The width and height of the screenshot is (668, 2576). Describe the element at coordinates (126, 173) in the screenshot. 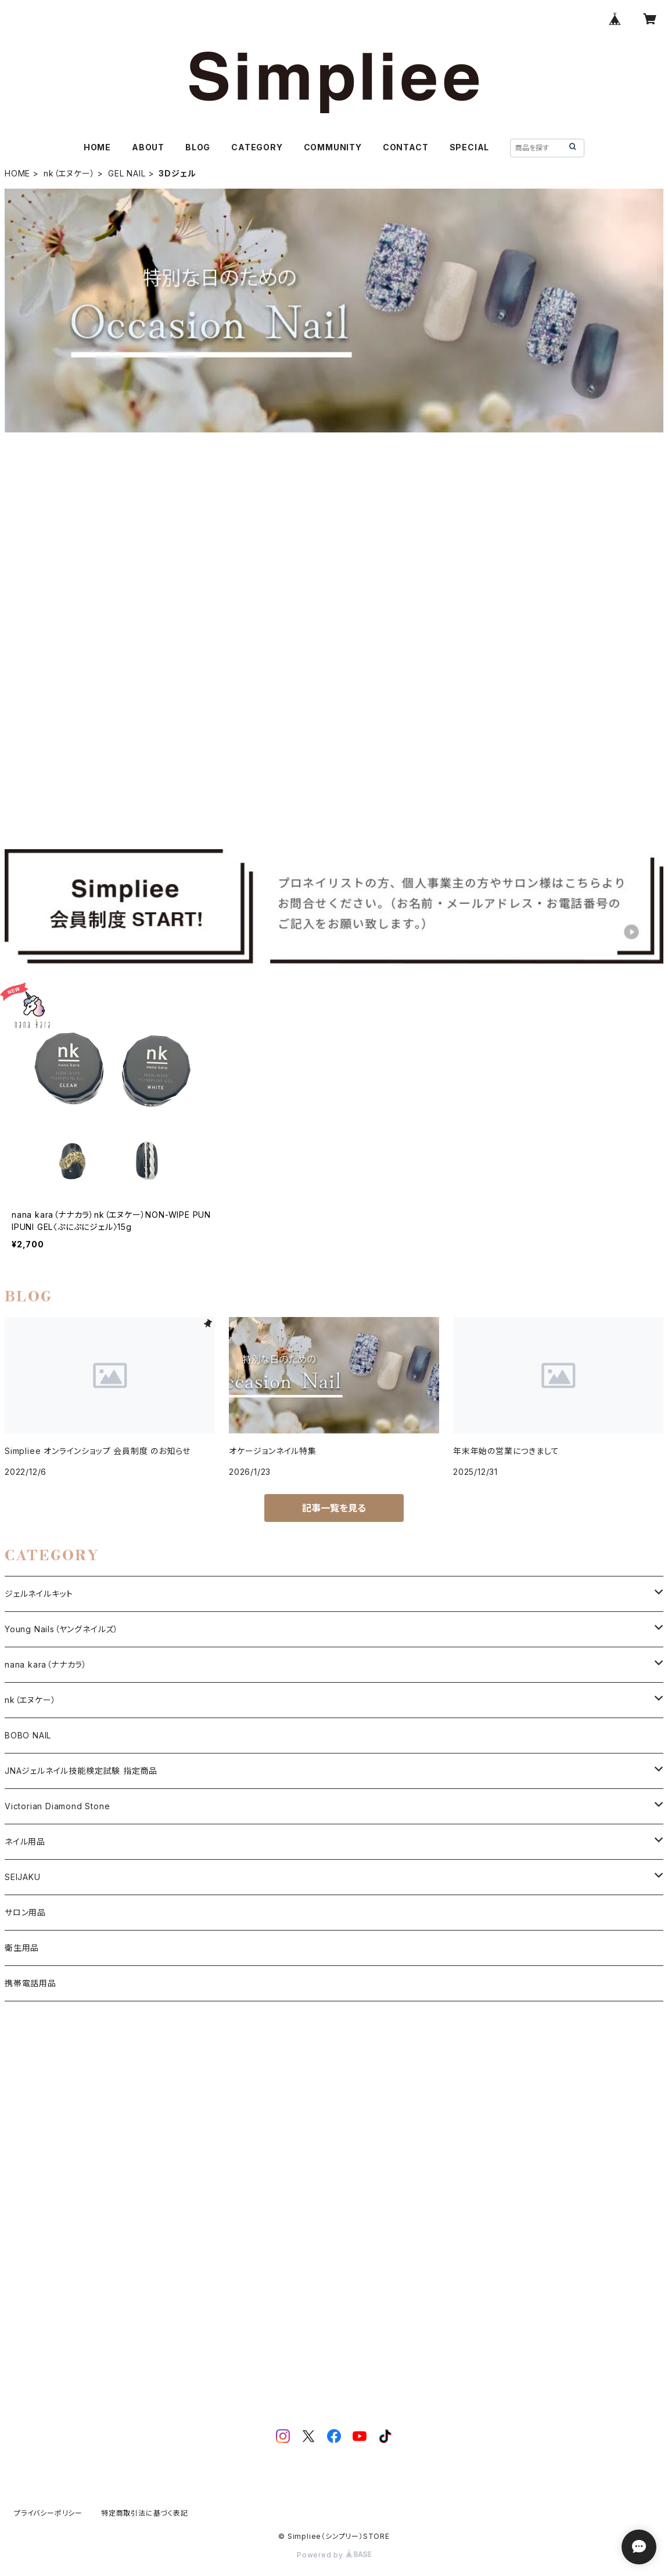

I see `GEL NAIL` at that location.